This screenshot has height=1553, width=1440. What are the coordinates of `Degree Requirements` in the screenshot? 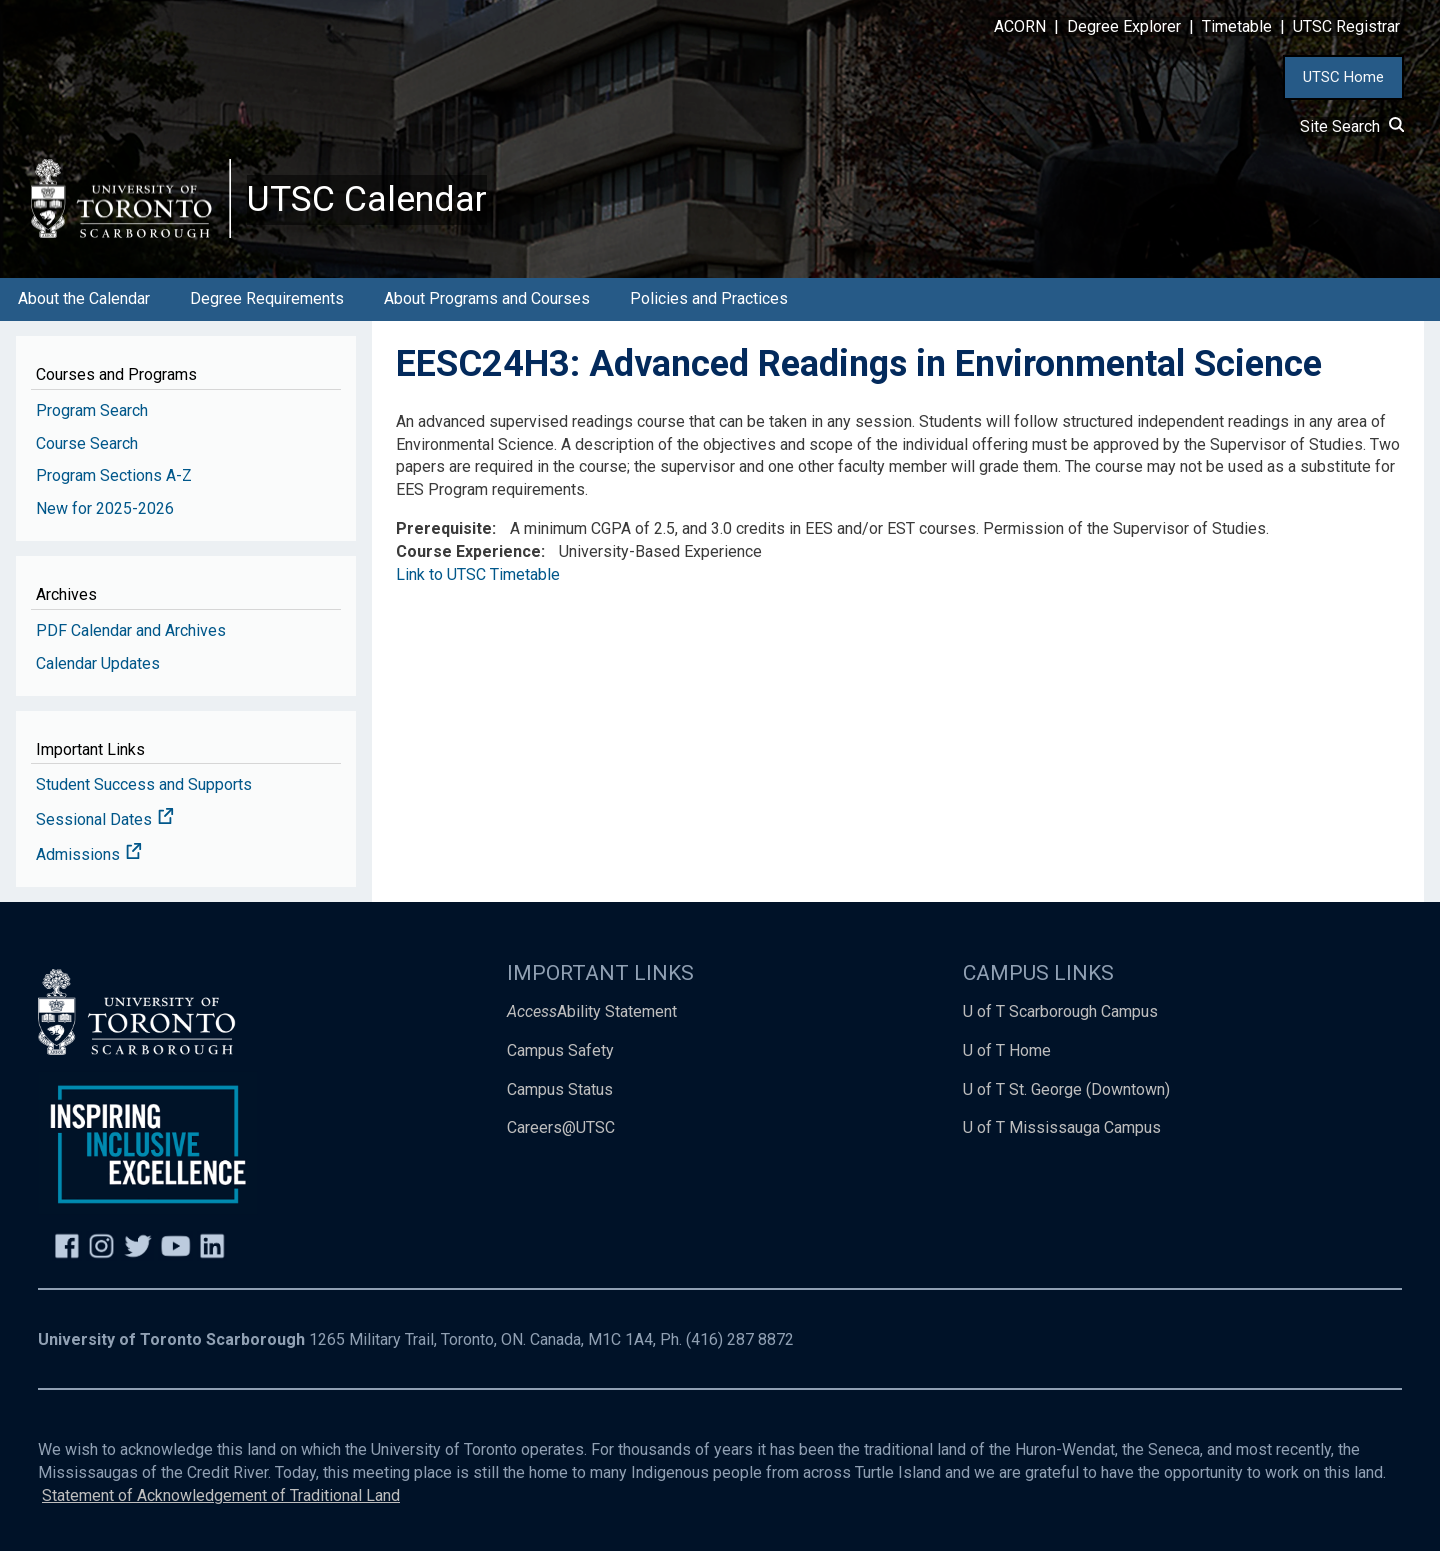 It's located at (267, 300).